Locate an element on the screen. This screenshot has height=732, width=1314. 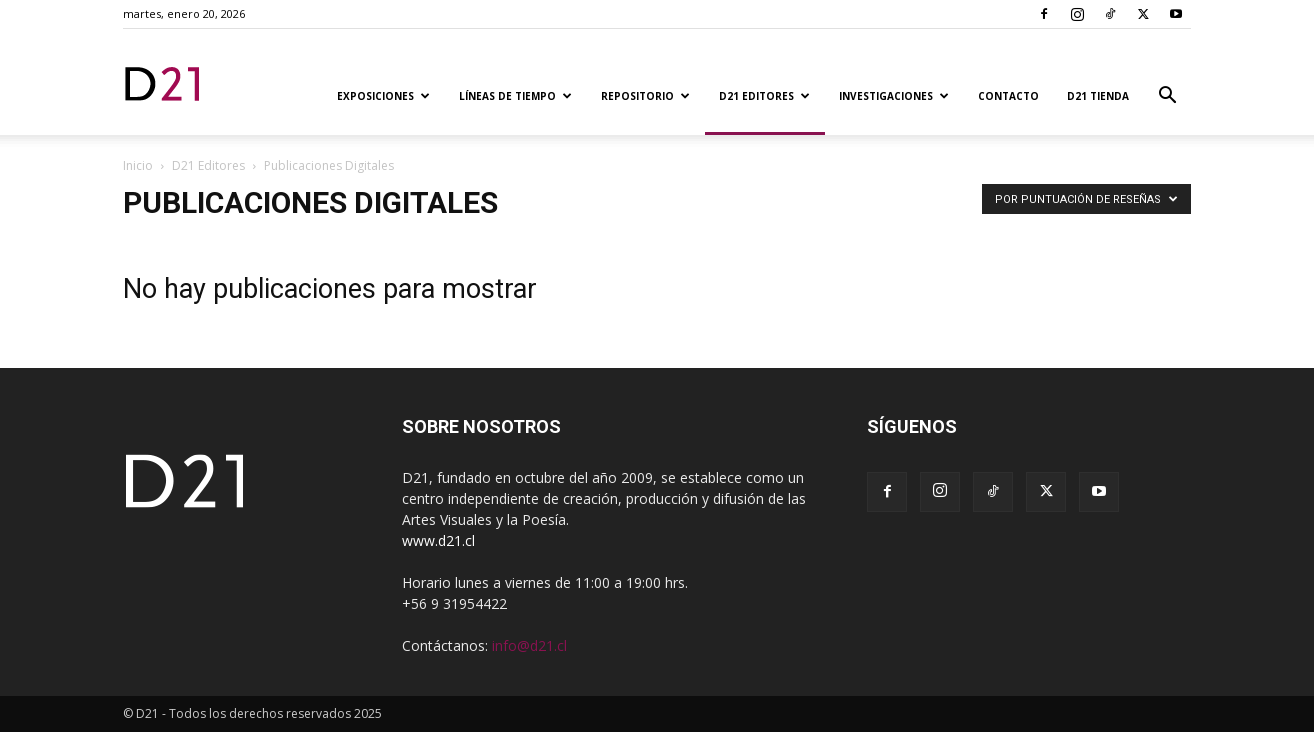
info@d21.cl is located at coordinates (529, 645).